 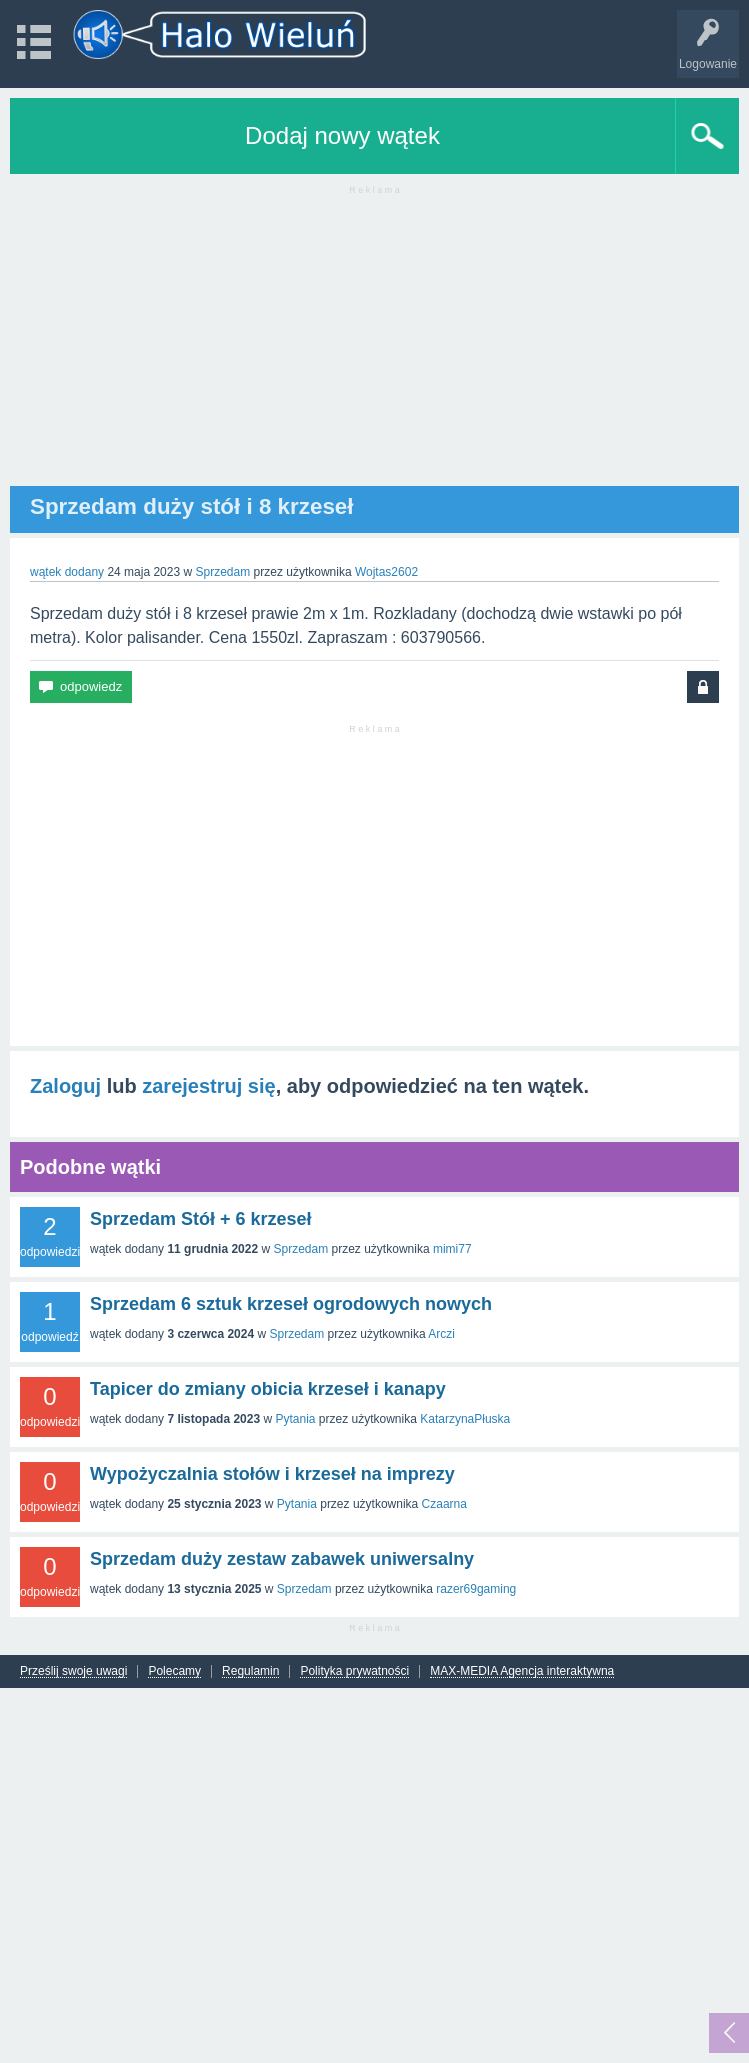 What do you see at coordinates (374, 346) in the screenshot?
I see `[Advertisement]` at bounding box center [374, 346].